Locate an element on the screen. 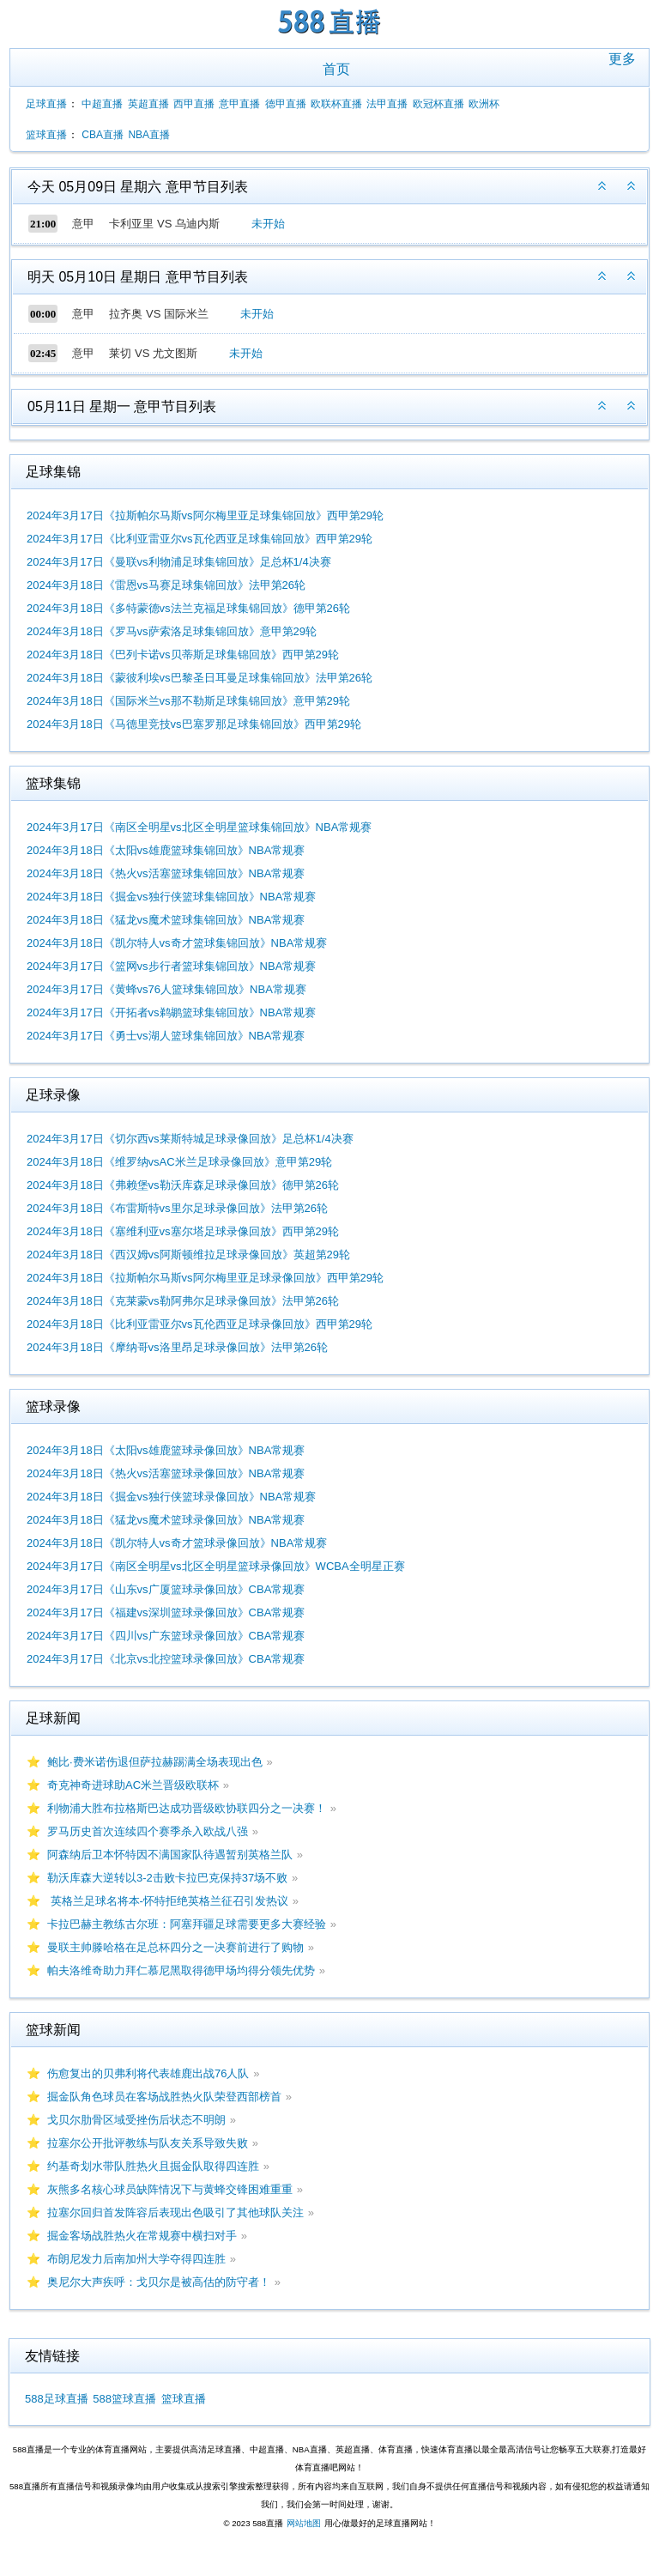 The width and height of the screenshot is (659, 2576). 2024年3月17日《篮网vs步行者篮球集锦回放》NBA常规赛 is located at coordinates (171, 966).